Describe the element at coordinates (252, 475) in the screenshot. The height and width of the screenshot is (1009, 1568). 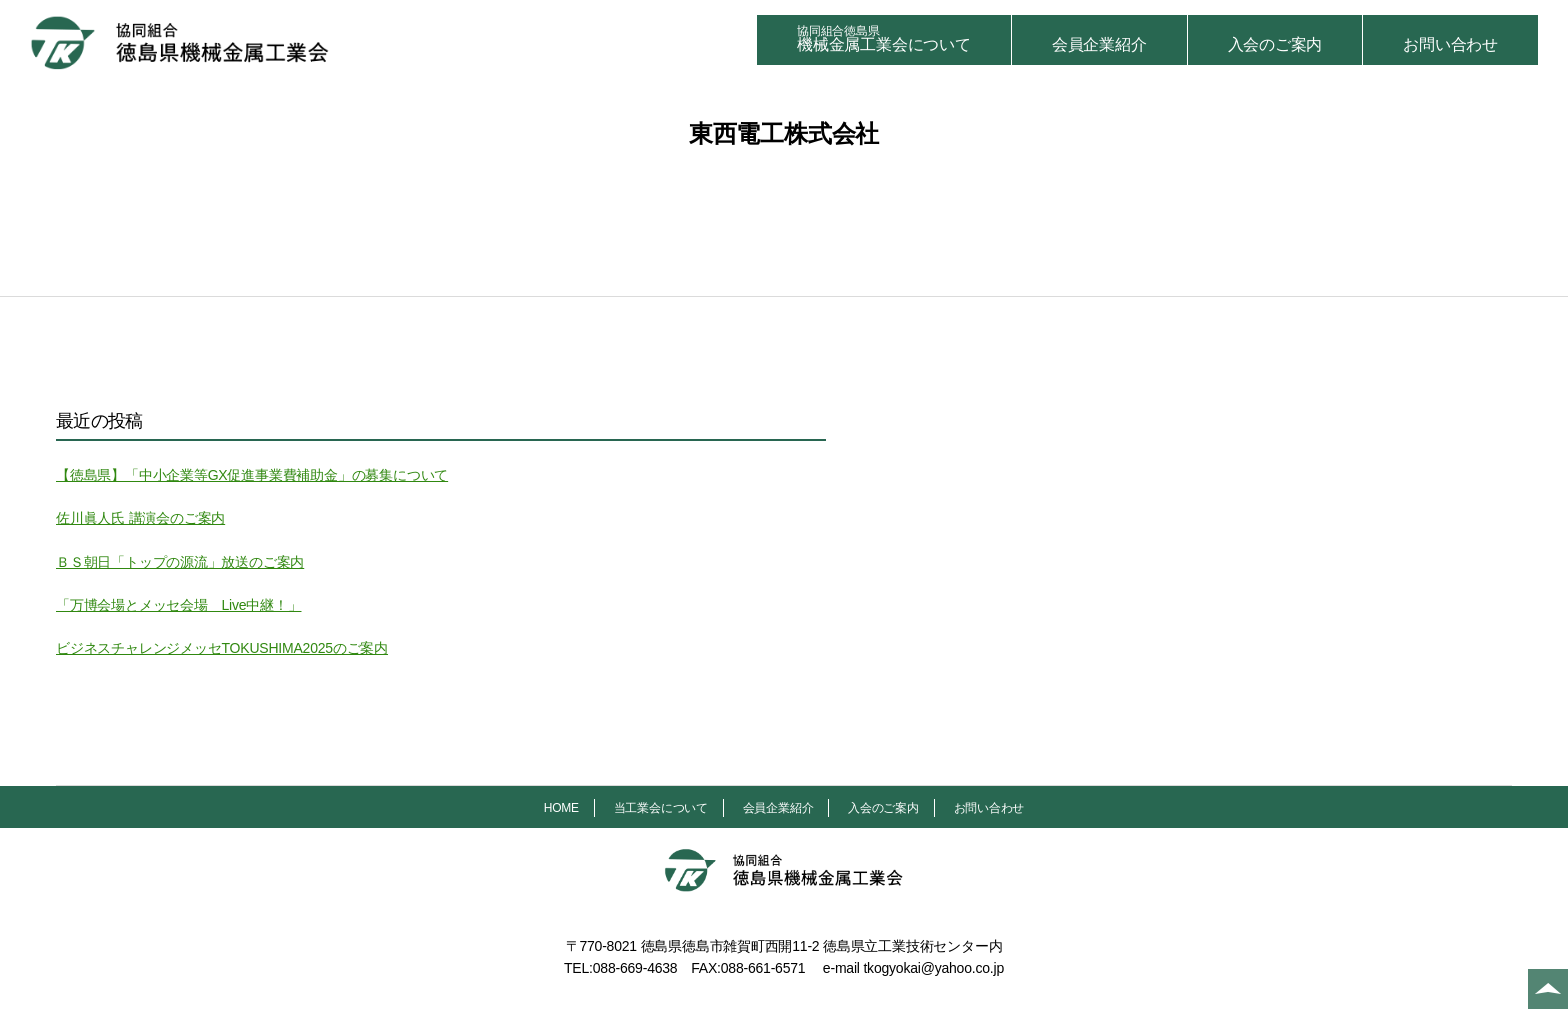
I see `【徳島県】「中小企業等GX促進事業費補助金」の募集について` at that location.